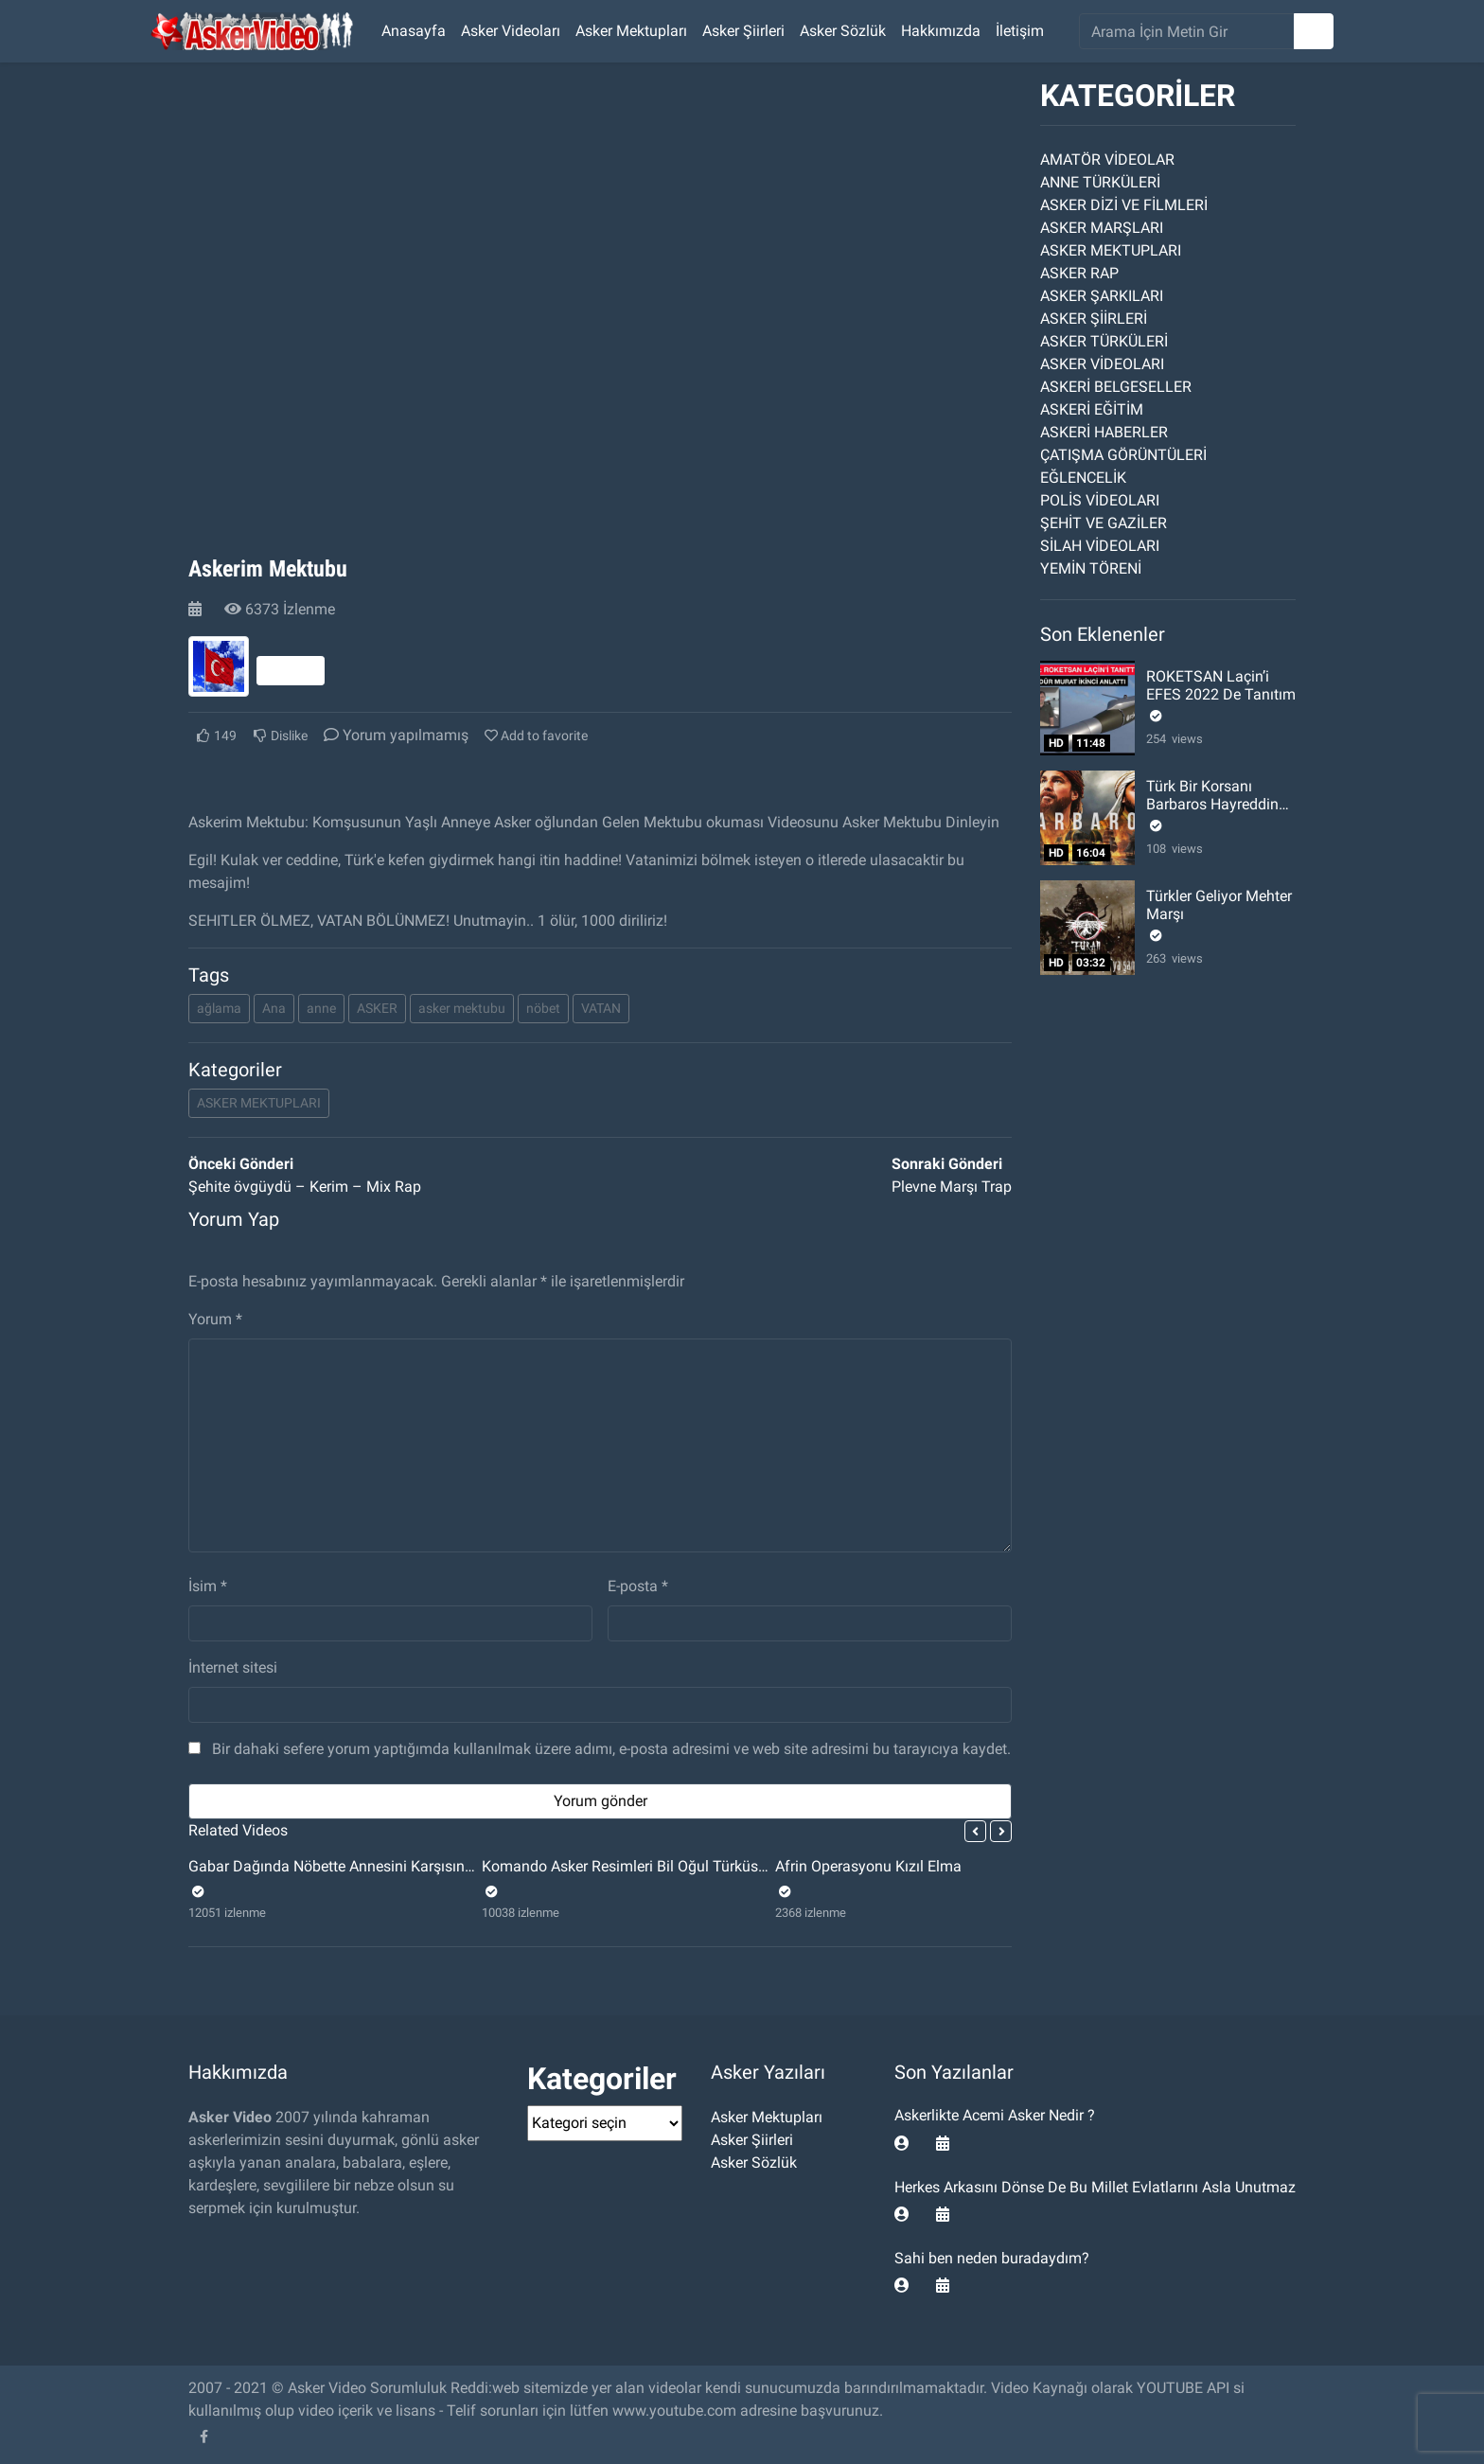  I want to click on ASKERİ BELGESELLER, so click(1116, 387).